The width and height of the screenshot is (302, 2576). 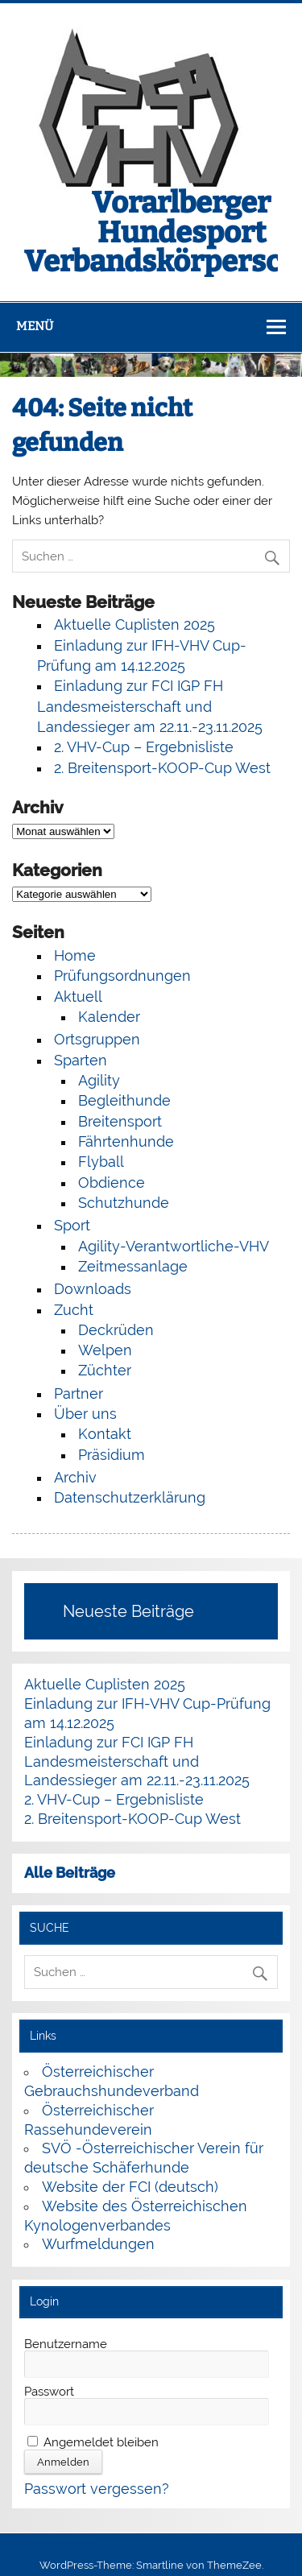 What do you see at coordinates (173, 1246) in the screenshot?
I see `Agility-Verantwortliche-VHV` at bounding box center [173, 1246].